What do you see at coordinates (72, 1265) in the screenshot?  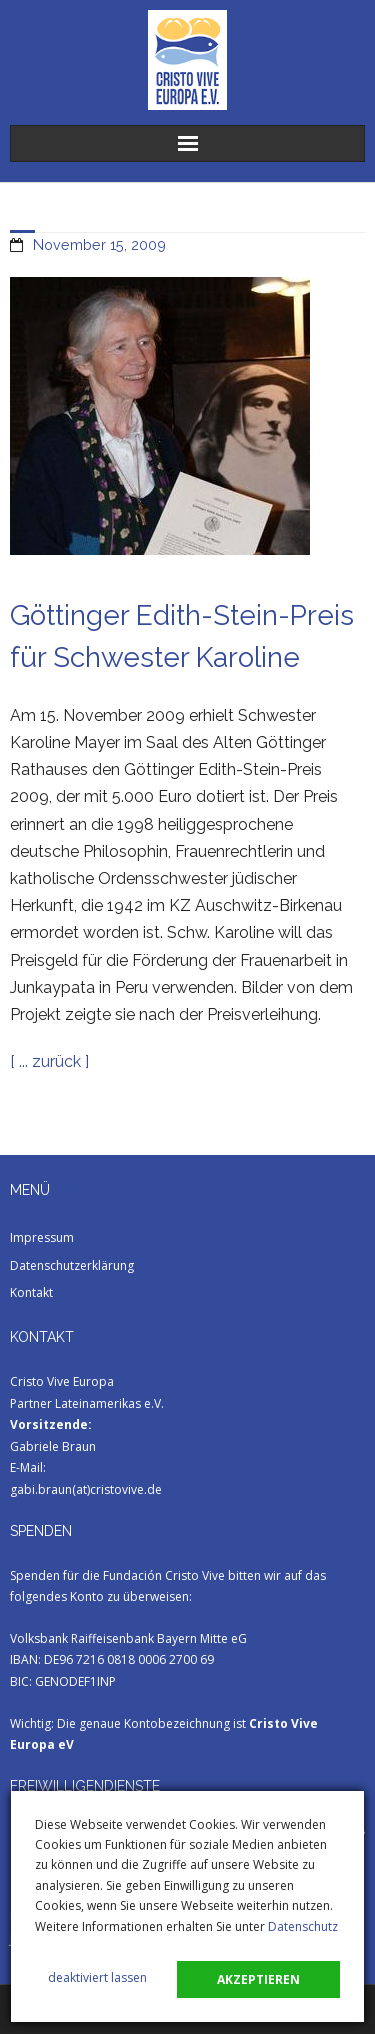 I see `Datenschutzerklärung` at bounding box center [72, 1265].